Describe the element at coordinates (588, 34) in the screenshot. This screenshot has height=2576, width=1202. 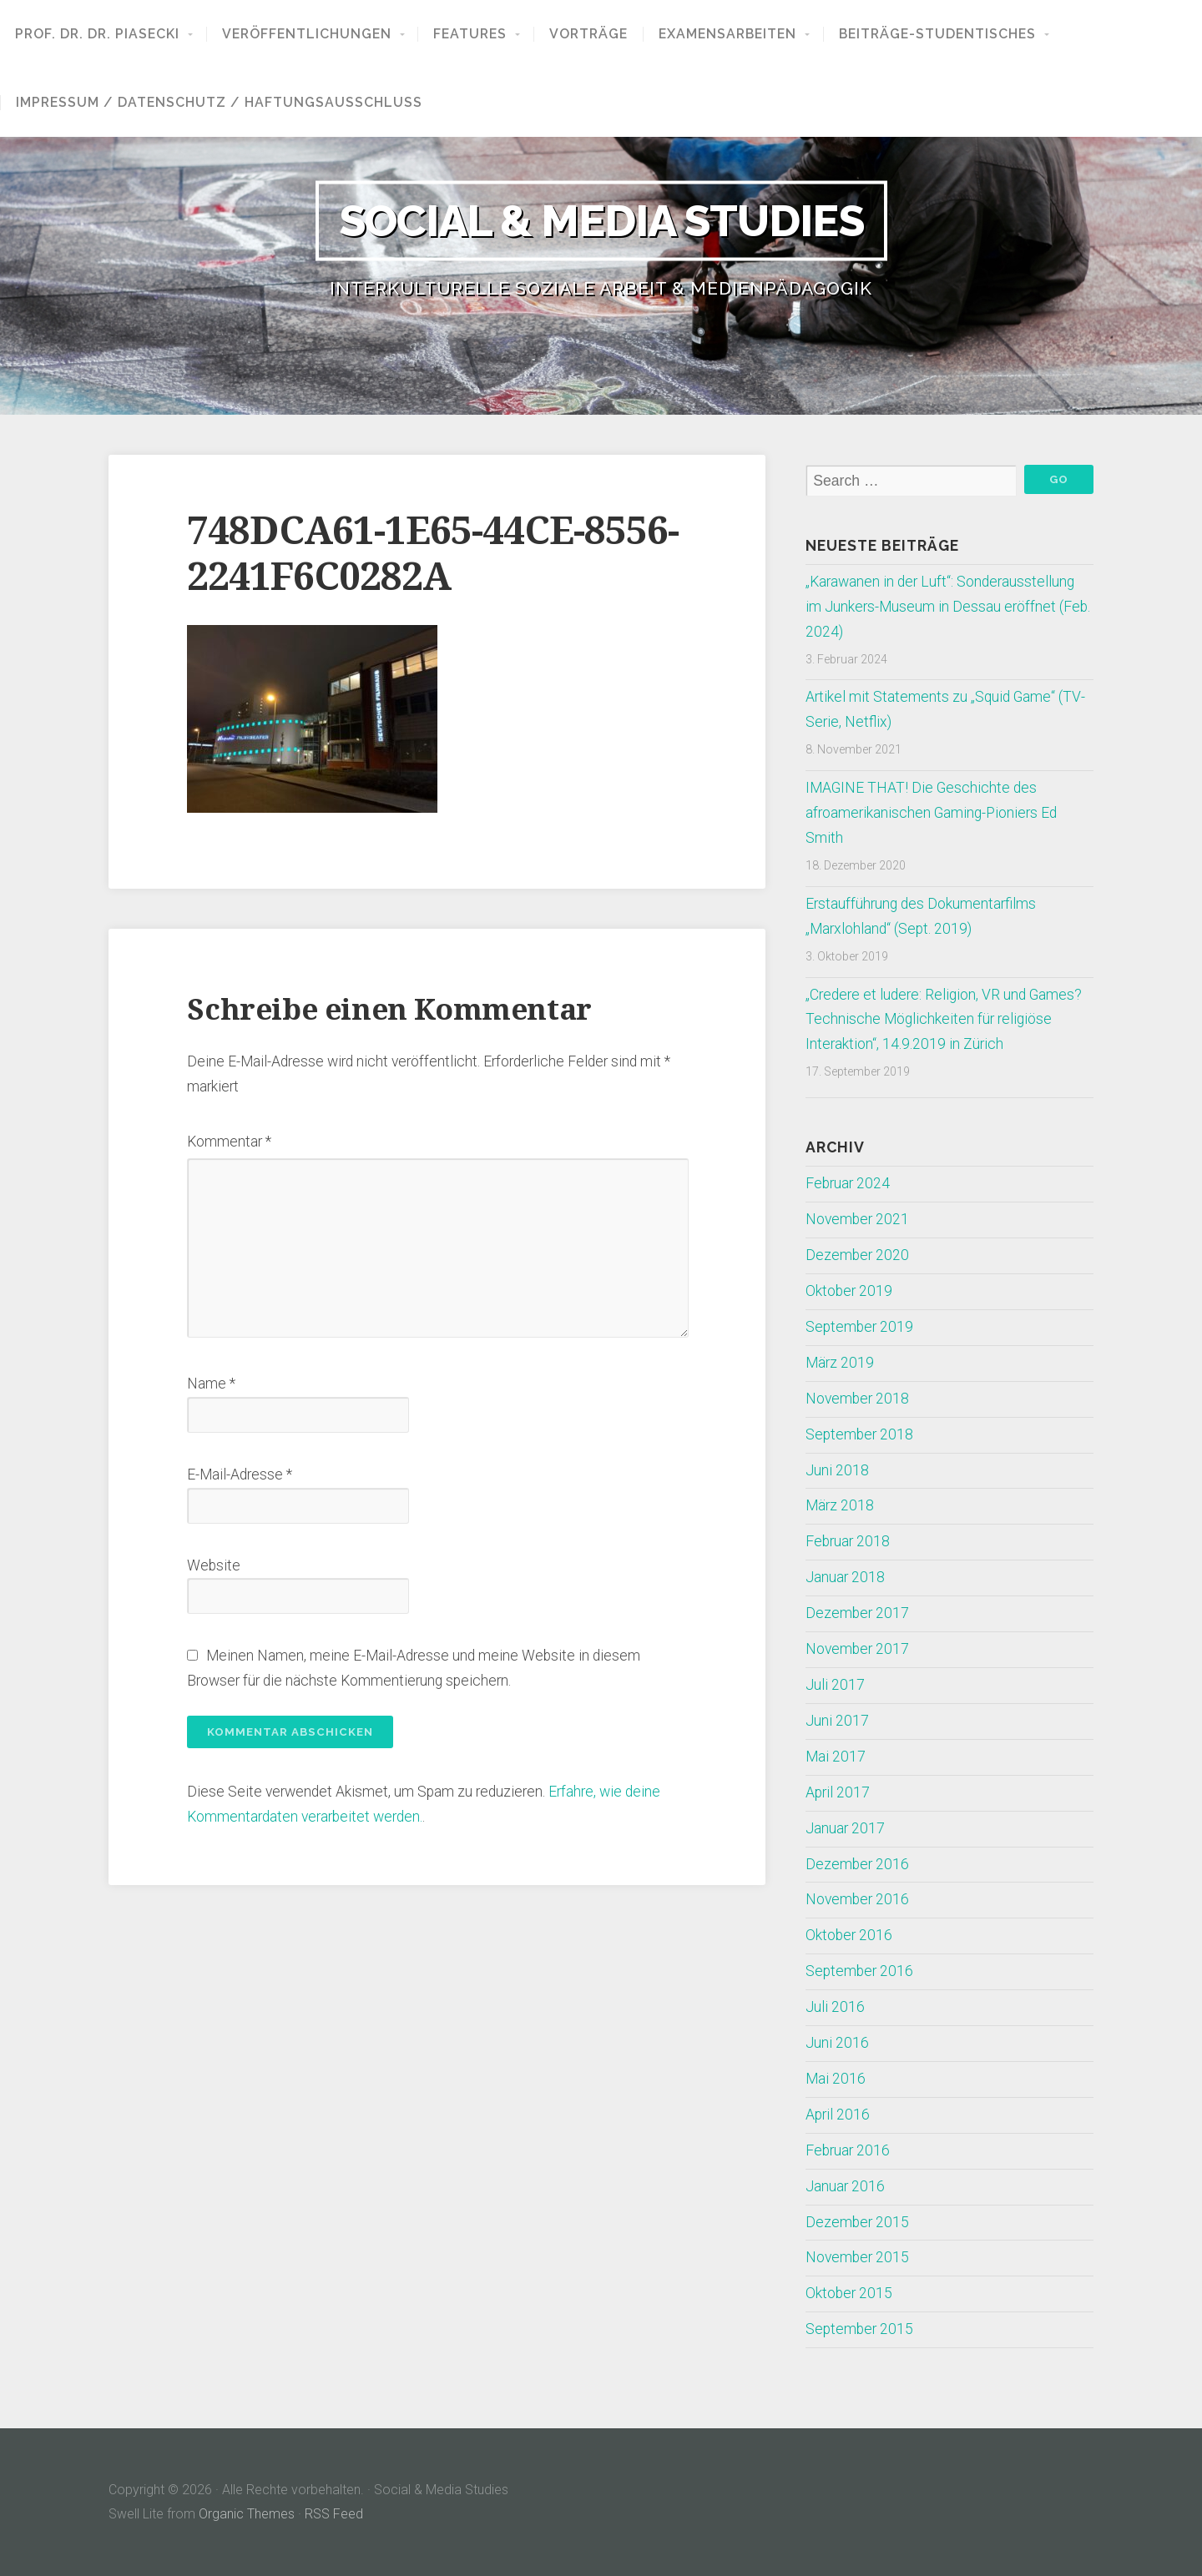
I see `Vorträge` at that location.